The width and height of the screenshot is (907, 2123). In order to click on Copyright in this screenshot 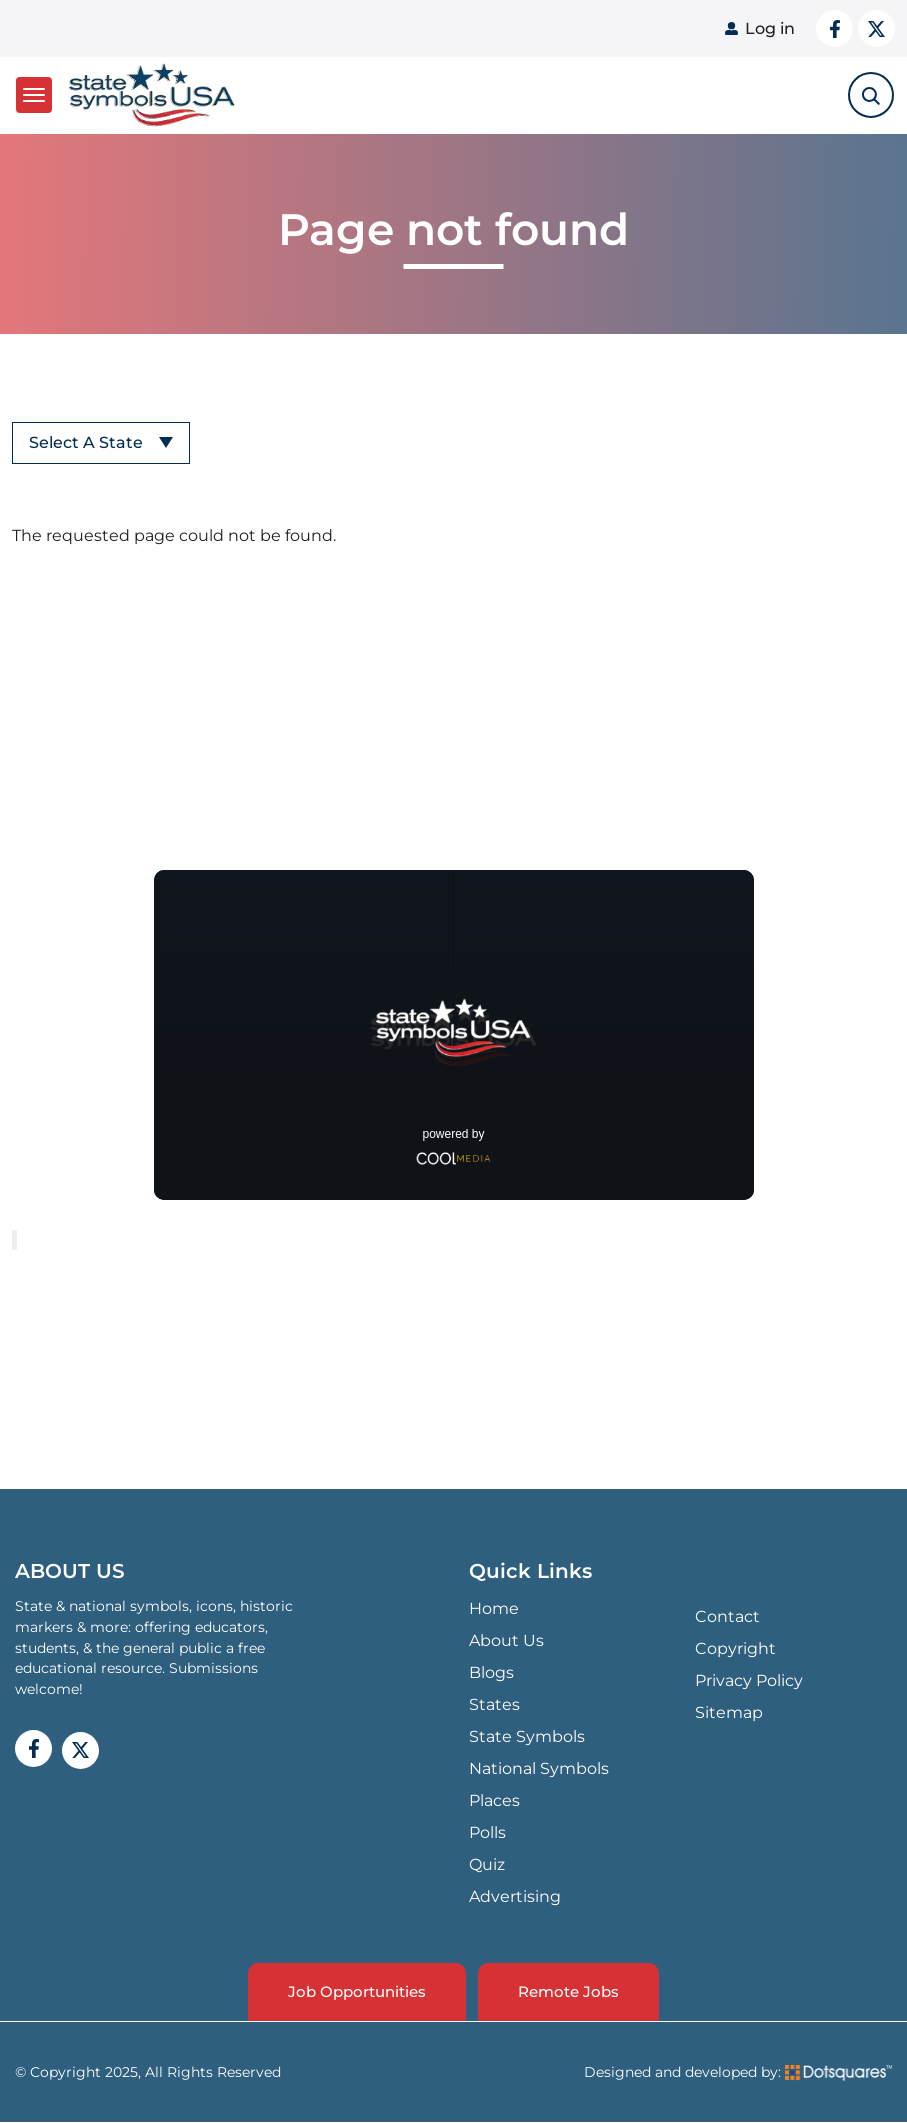, I will do `click(735, 1648)`.